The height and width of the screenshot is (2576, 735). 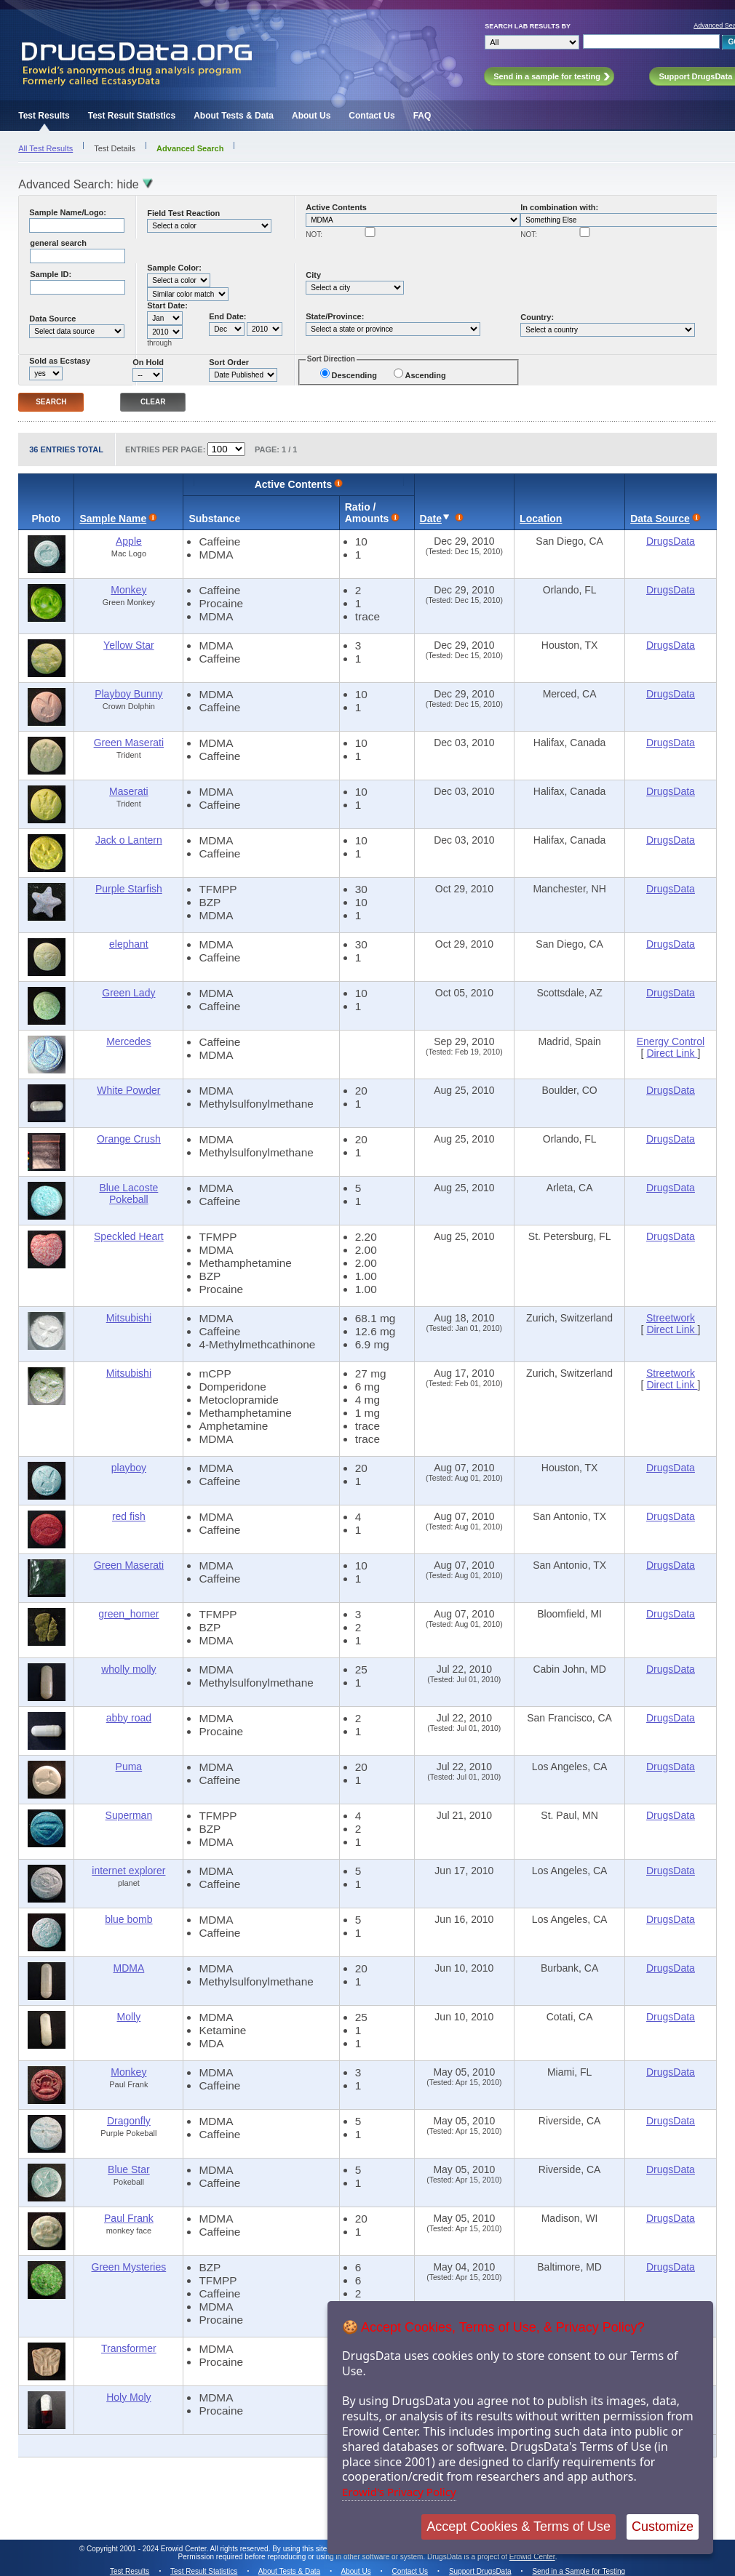 I want to click on Streetwork, so click(x=670, y=1318).